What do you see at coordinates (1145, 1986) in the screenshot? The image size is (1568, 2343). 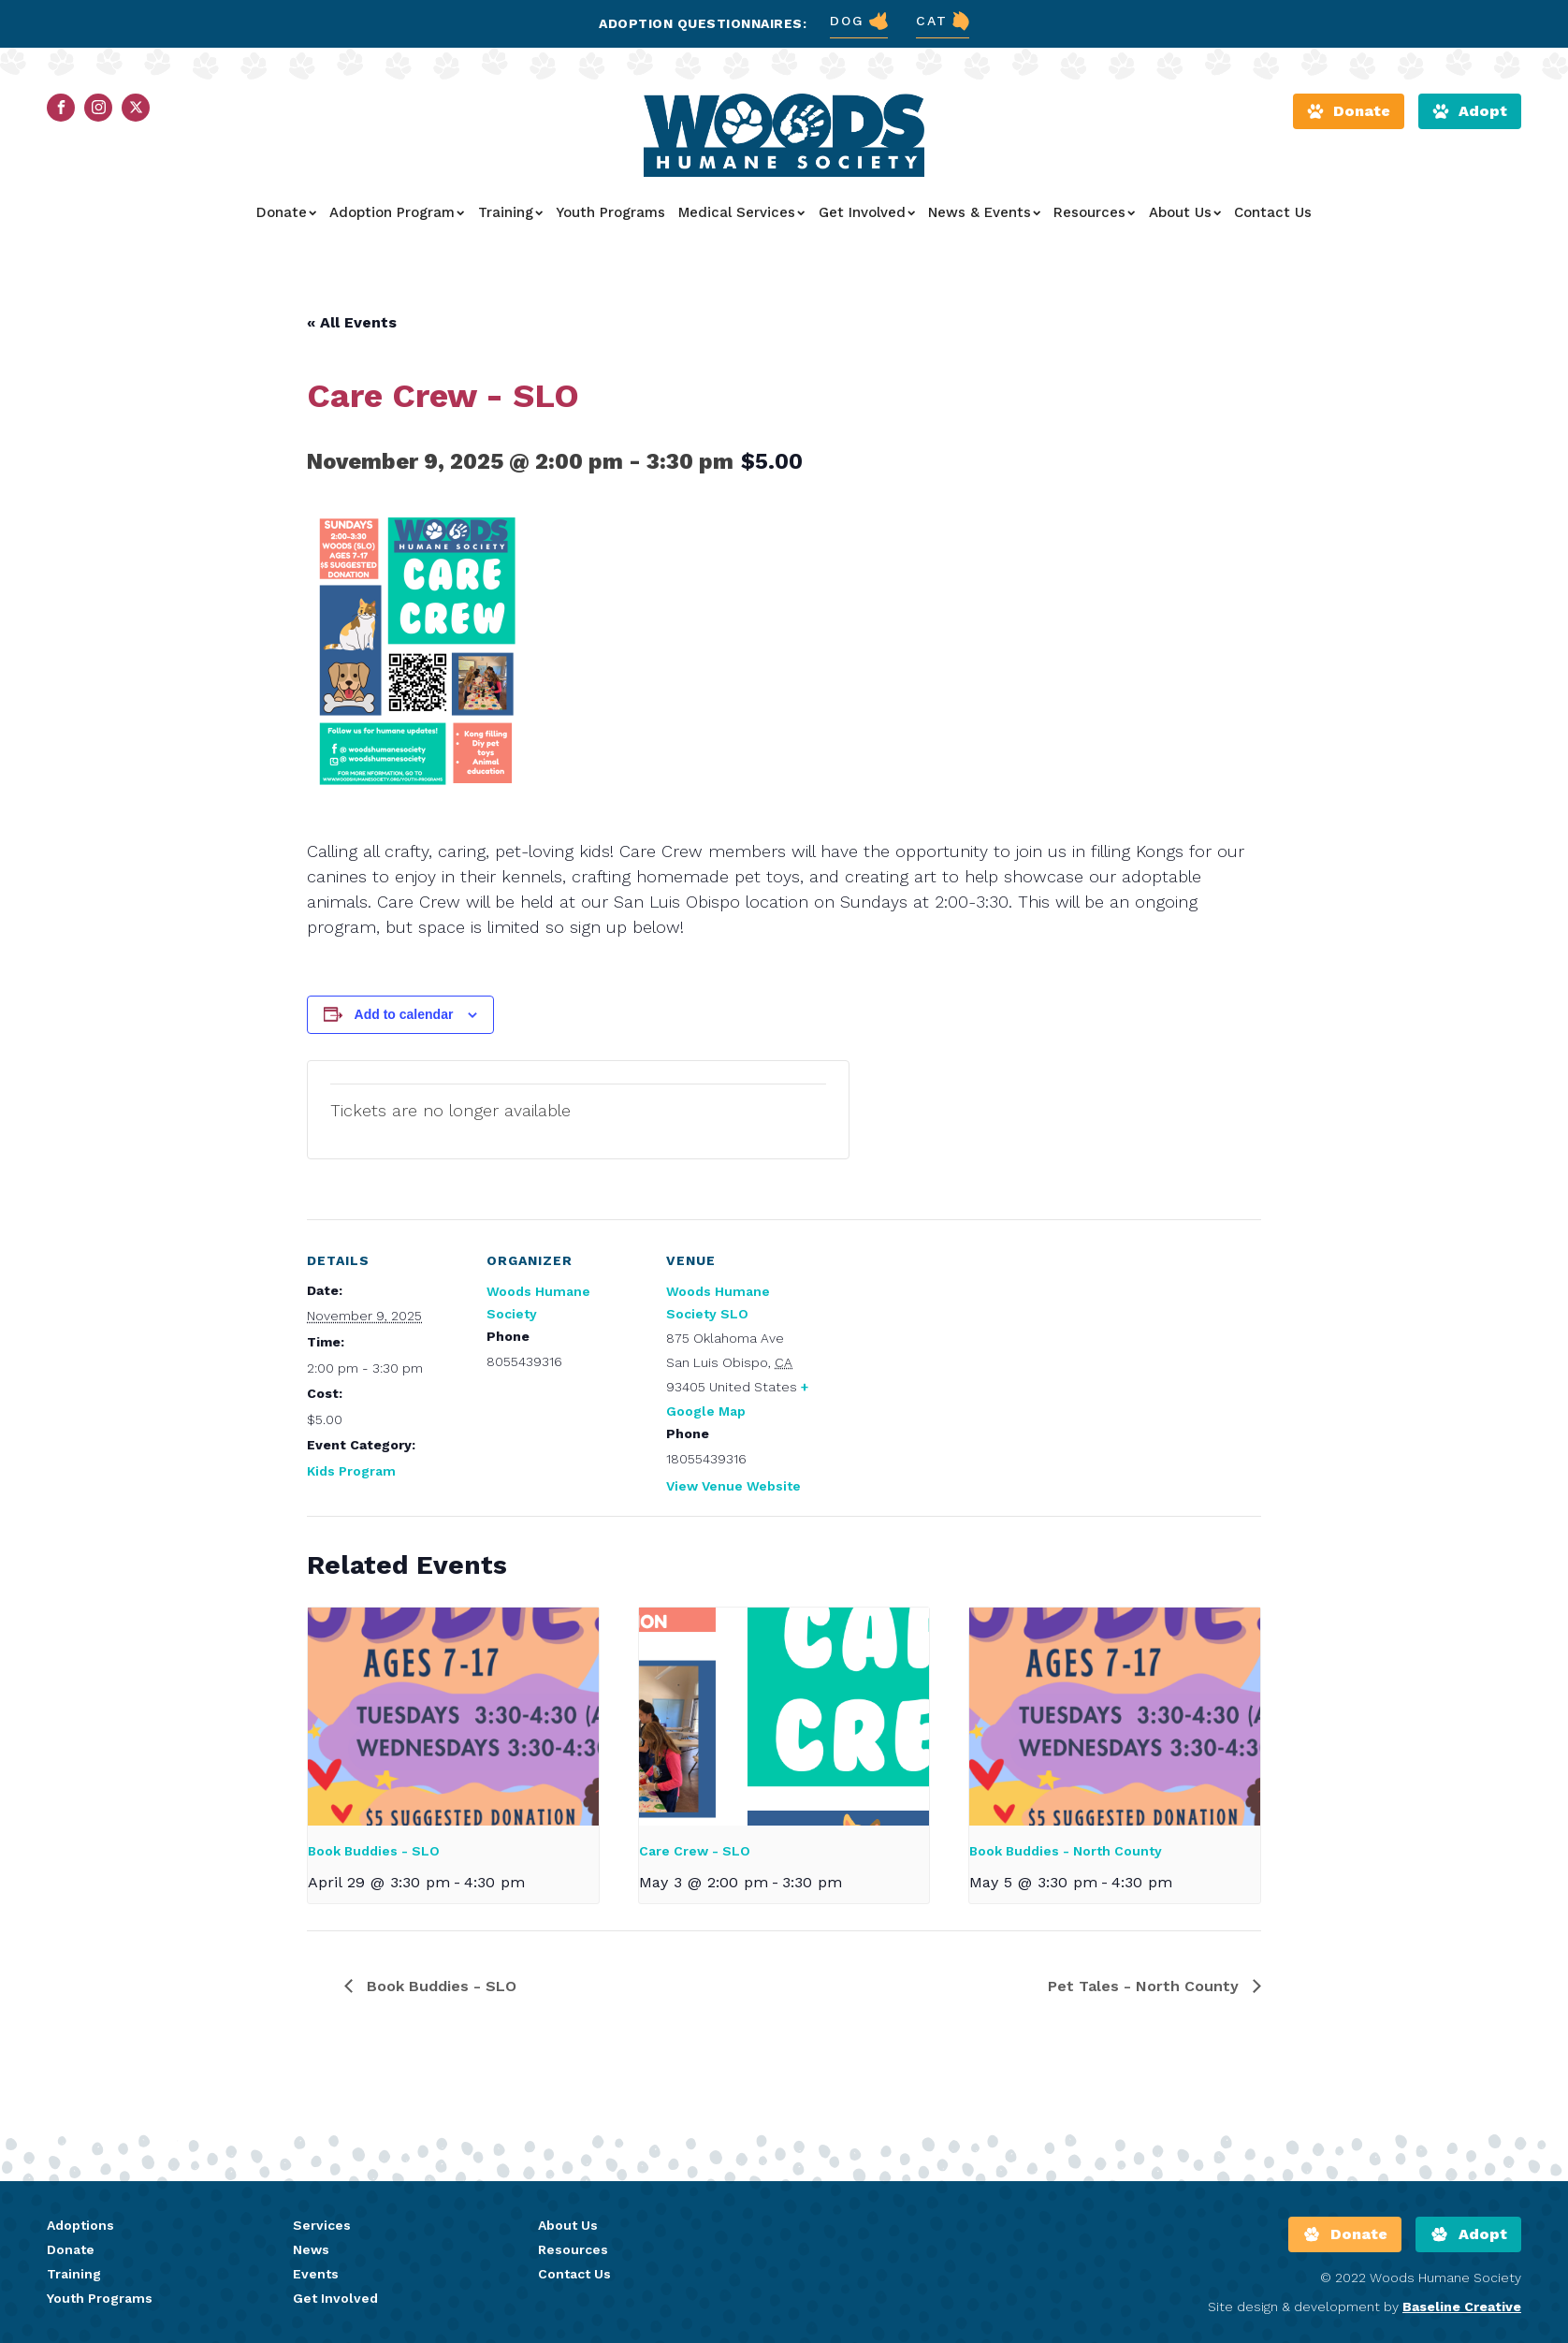 I see `Pet Tales - North County` at bounding box center [1145, 1986].